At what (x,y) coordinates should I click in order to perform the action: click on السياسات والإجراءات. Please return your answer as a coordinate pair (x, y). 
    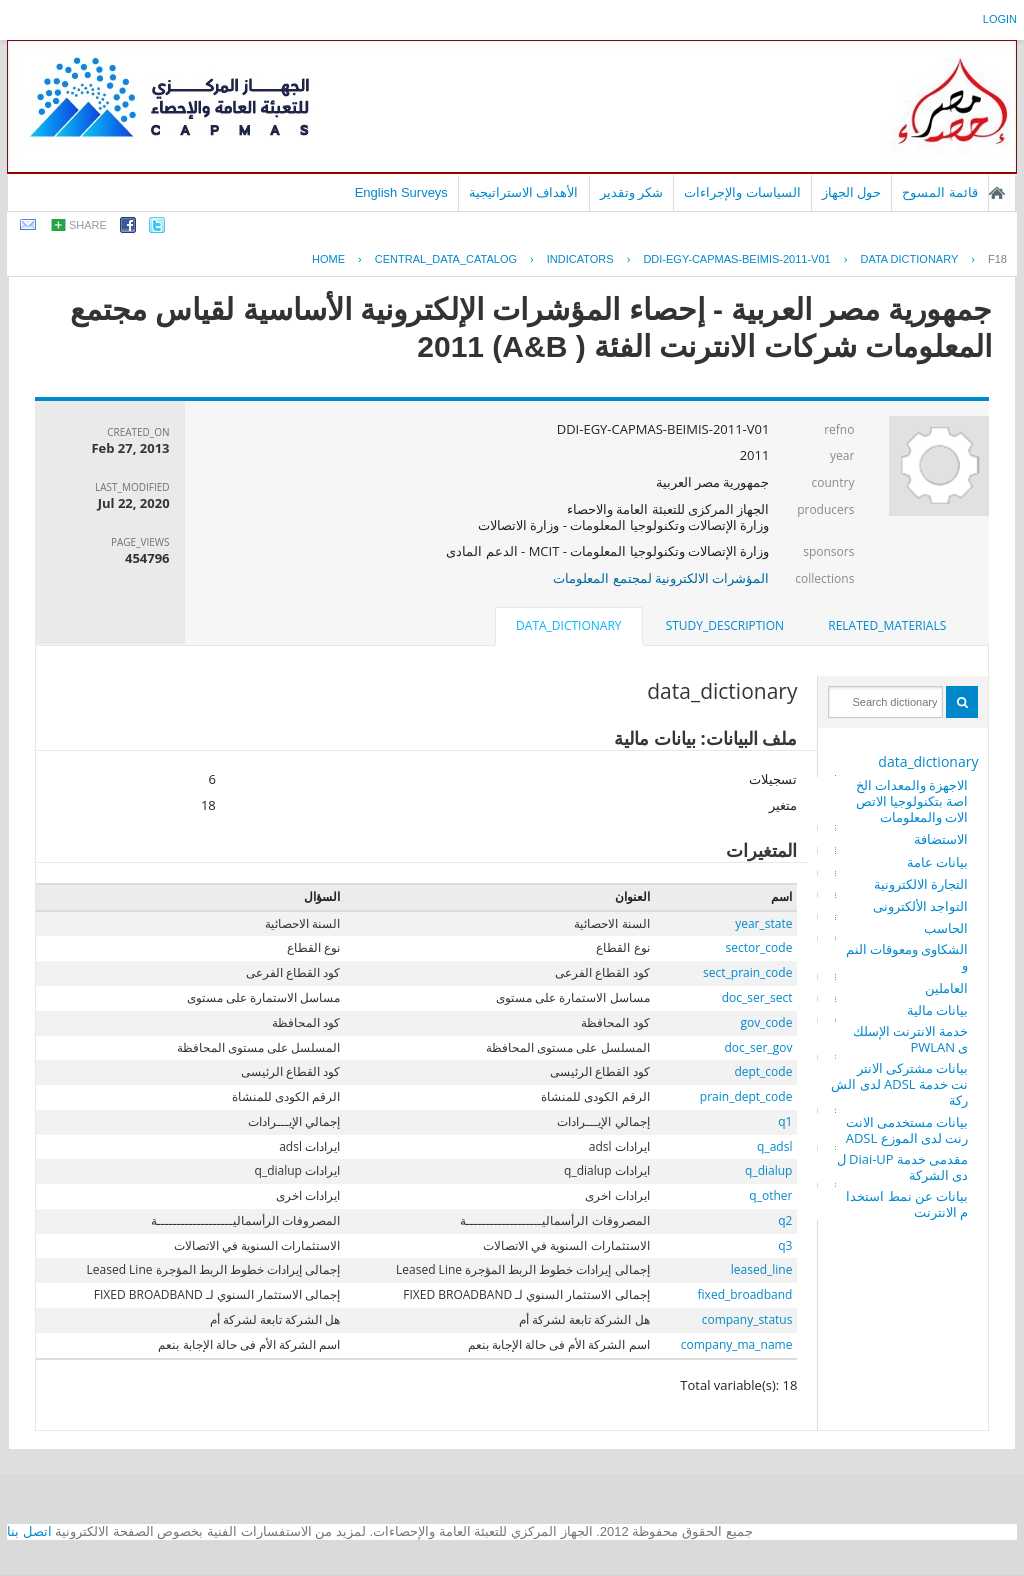
    Looking at the image, I should click on (742, 192).